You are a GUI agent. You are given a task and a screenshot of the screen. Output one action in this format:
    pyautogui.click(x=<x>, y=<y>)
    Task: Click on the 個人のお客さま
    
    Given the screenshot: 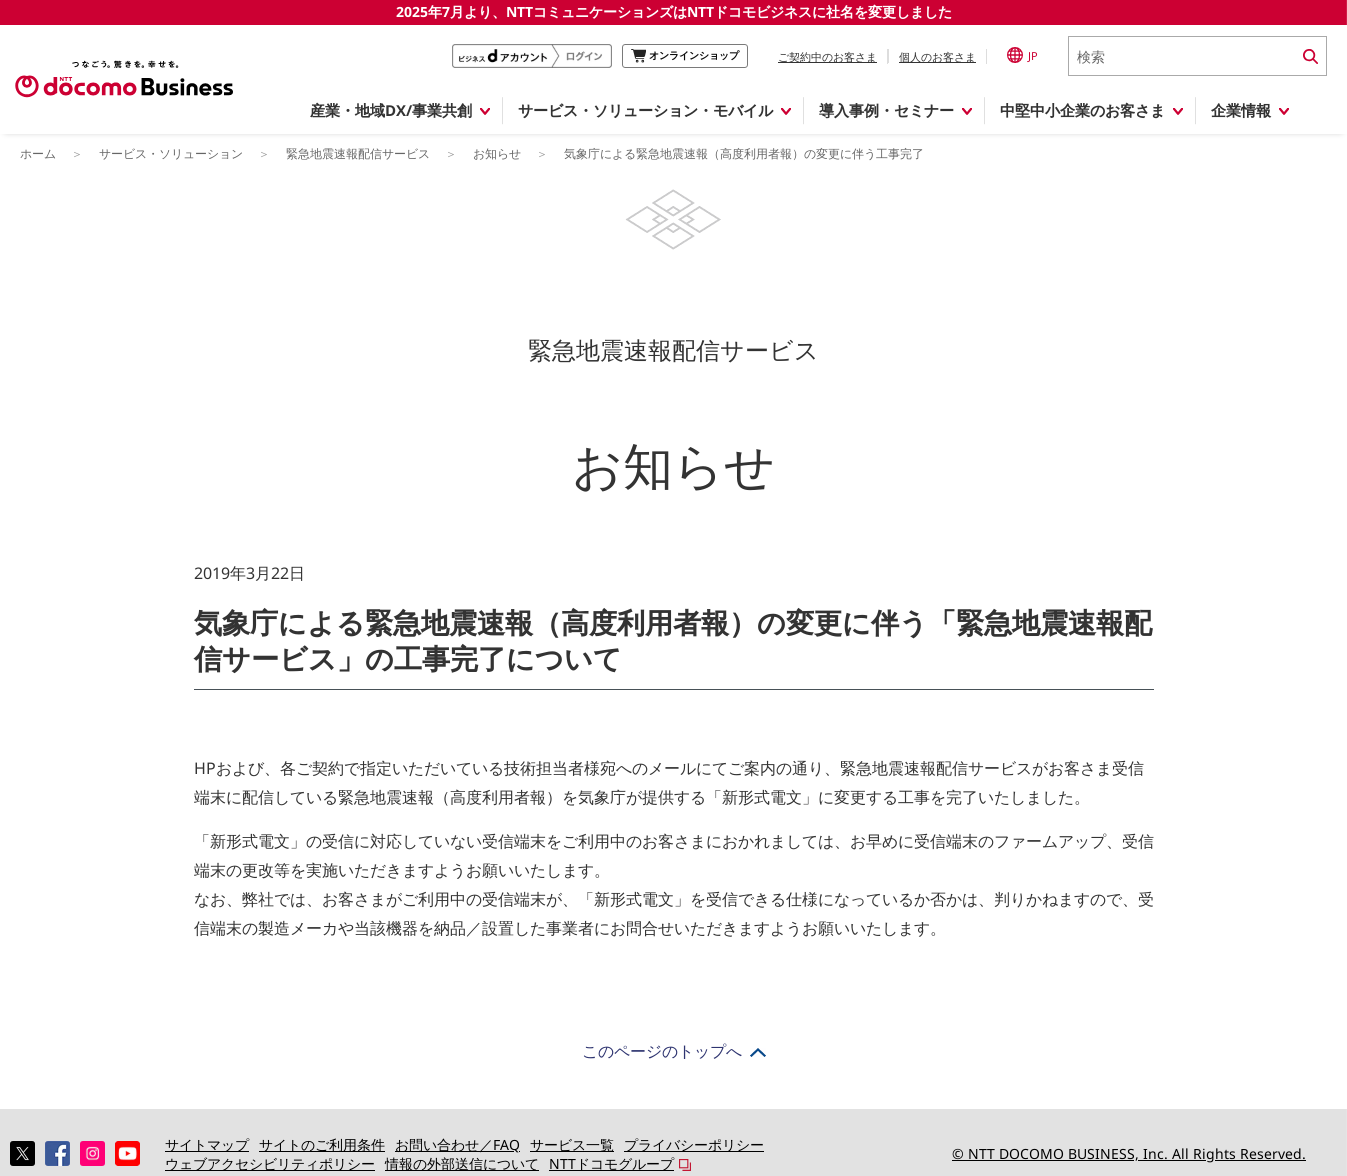 What is the action you would take?
    pyautogui.click(x=937, y=56)
    